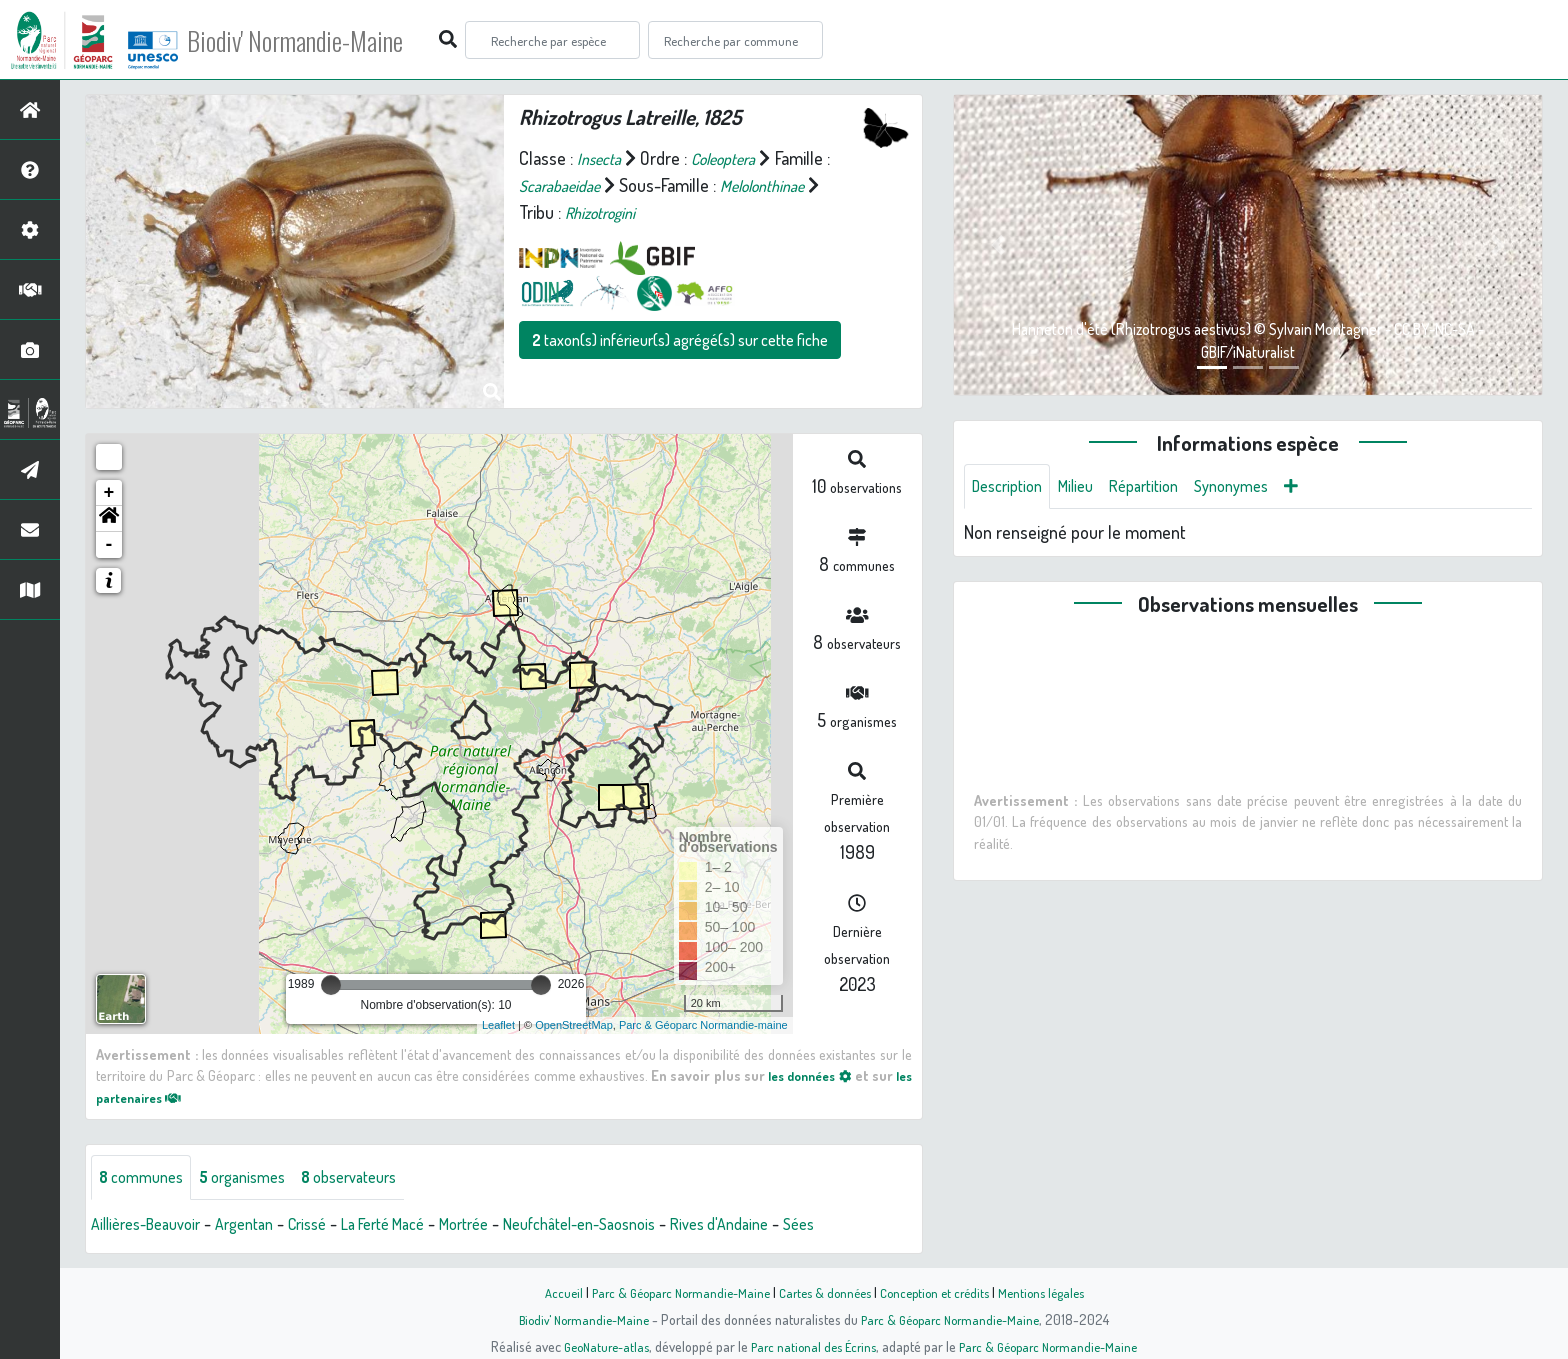 This screenshot has height=1359, width=1568. What do you see at coordinates (670, 1292) in the screenshot?
I see `Parc & Géoparc Normandie-Maine` at bounding box center [670, 1292].